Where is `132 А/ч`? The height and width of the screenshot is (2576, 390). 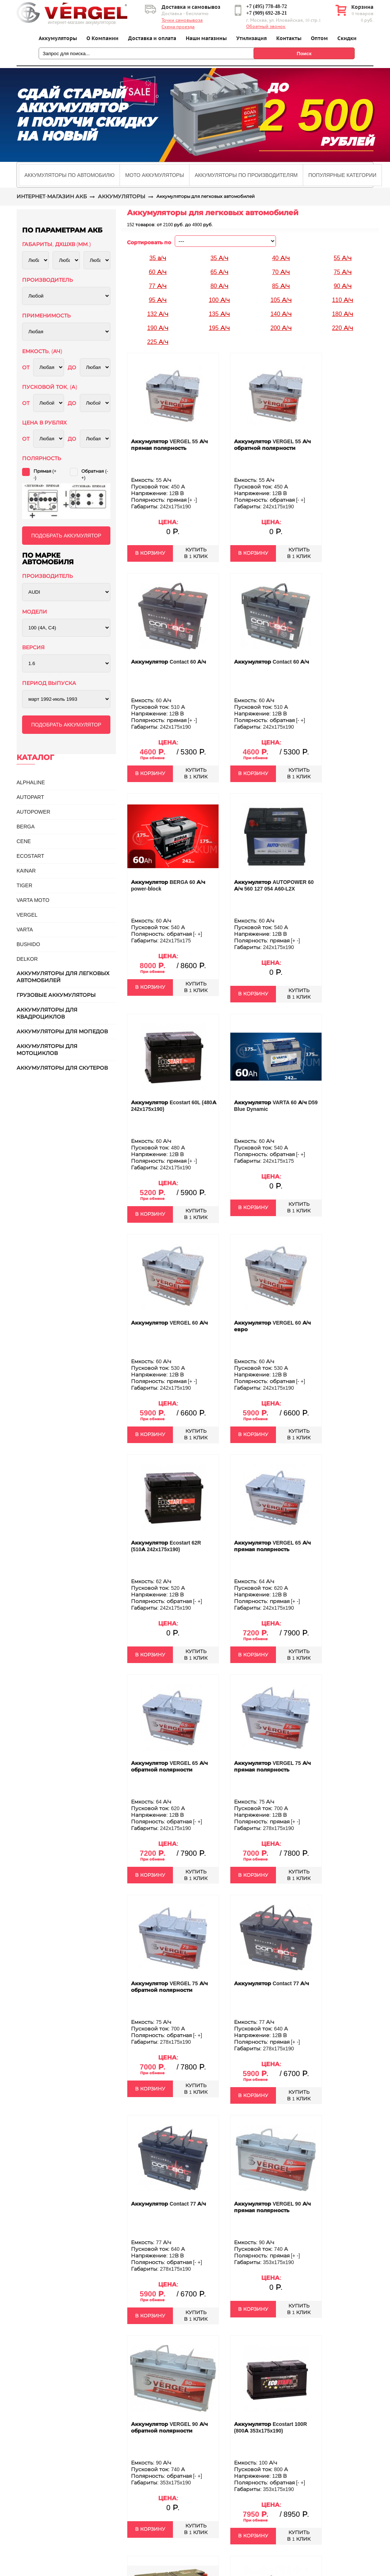 132 А/ч is located at coordinates (158, 314).